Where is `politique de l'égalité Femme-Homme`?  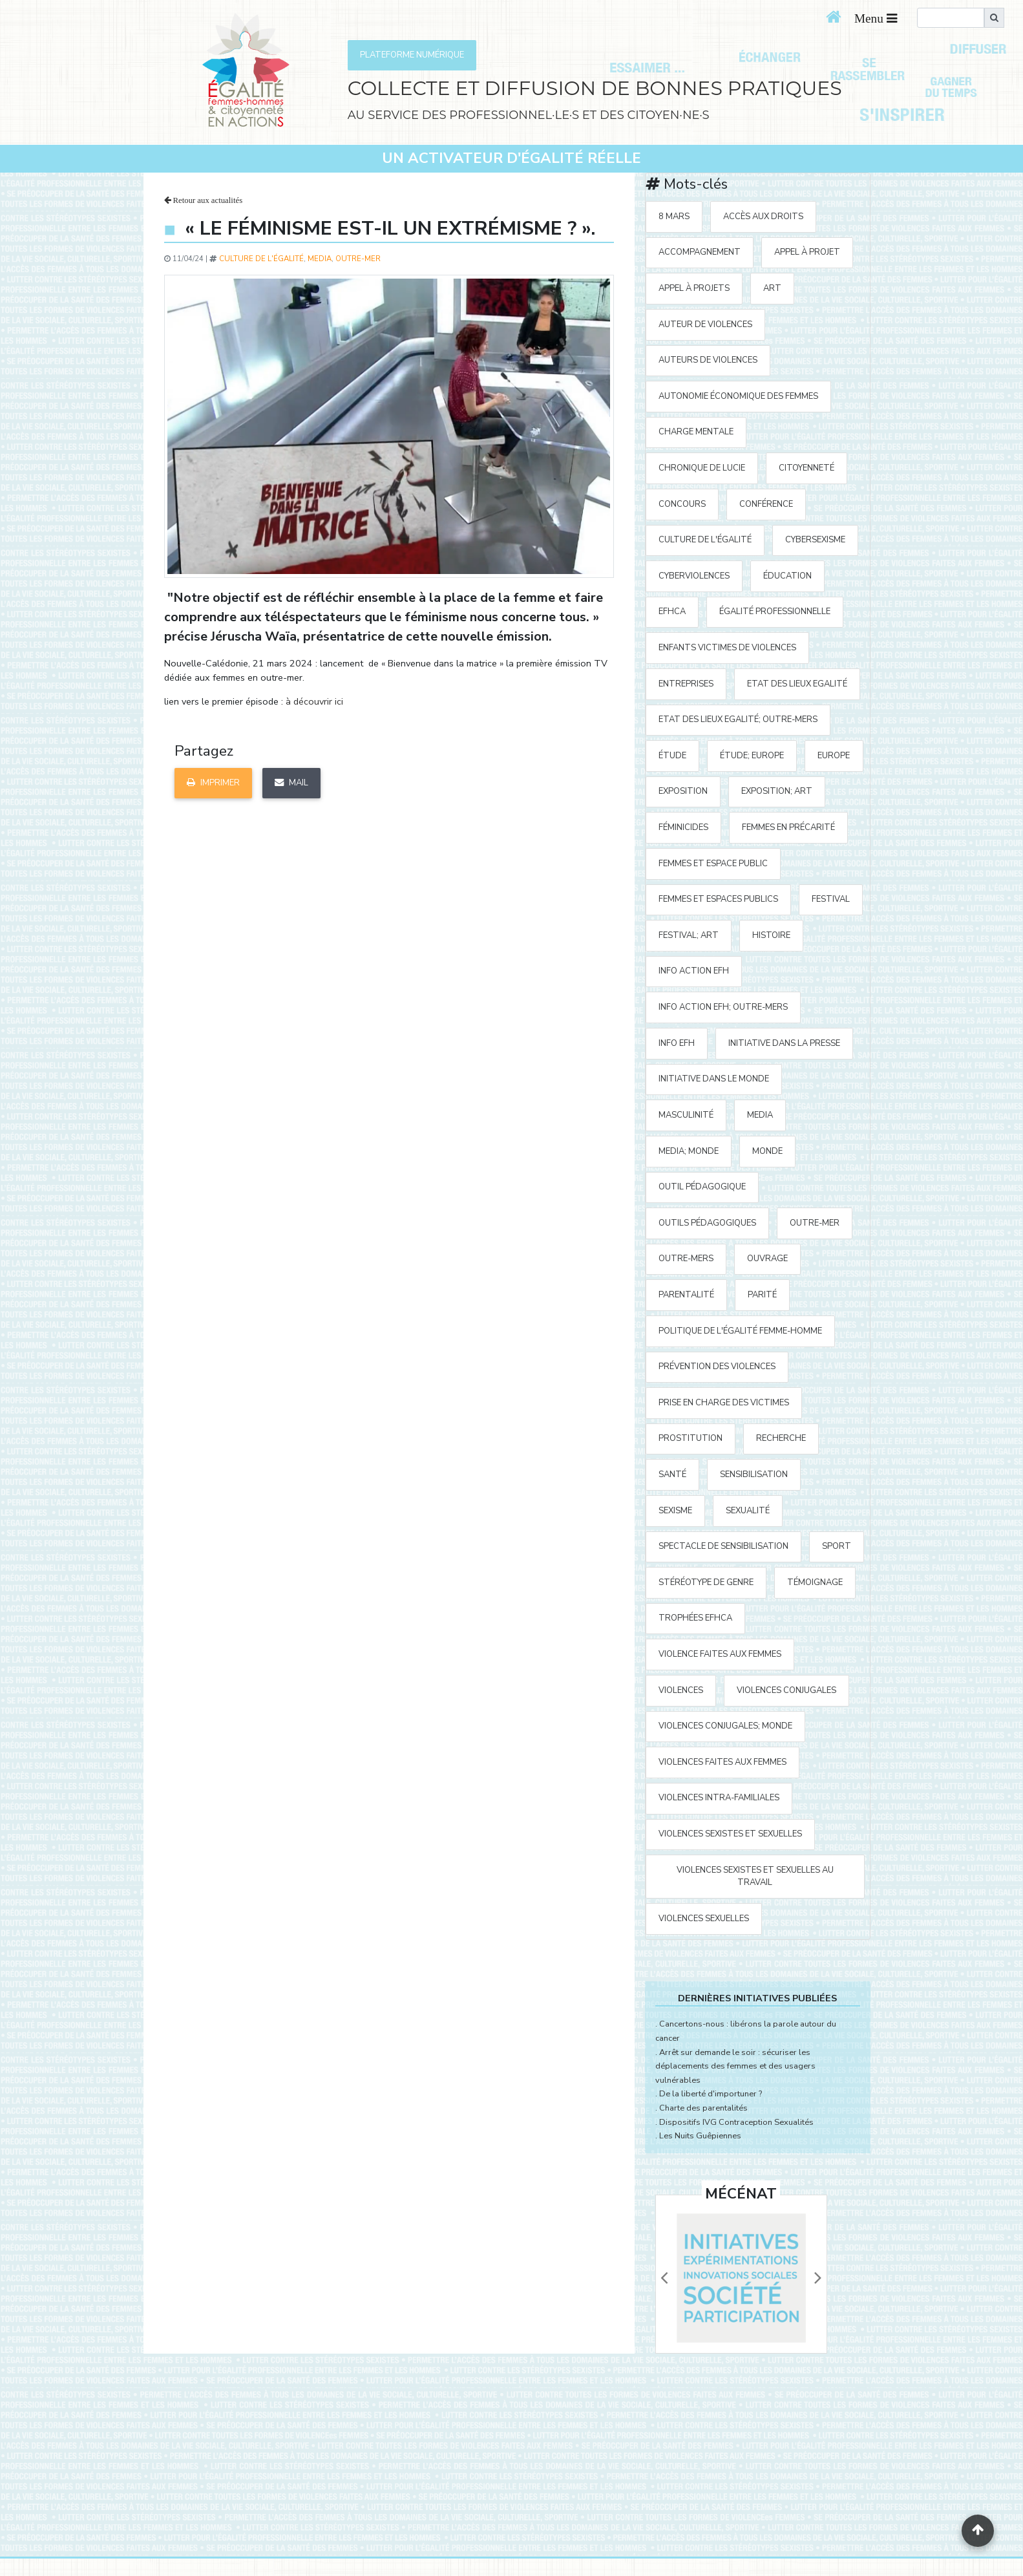 politique de l'égalité Femme-Homme is located at coordinates (740, 1331).